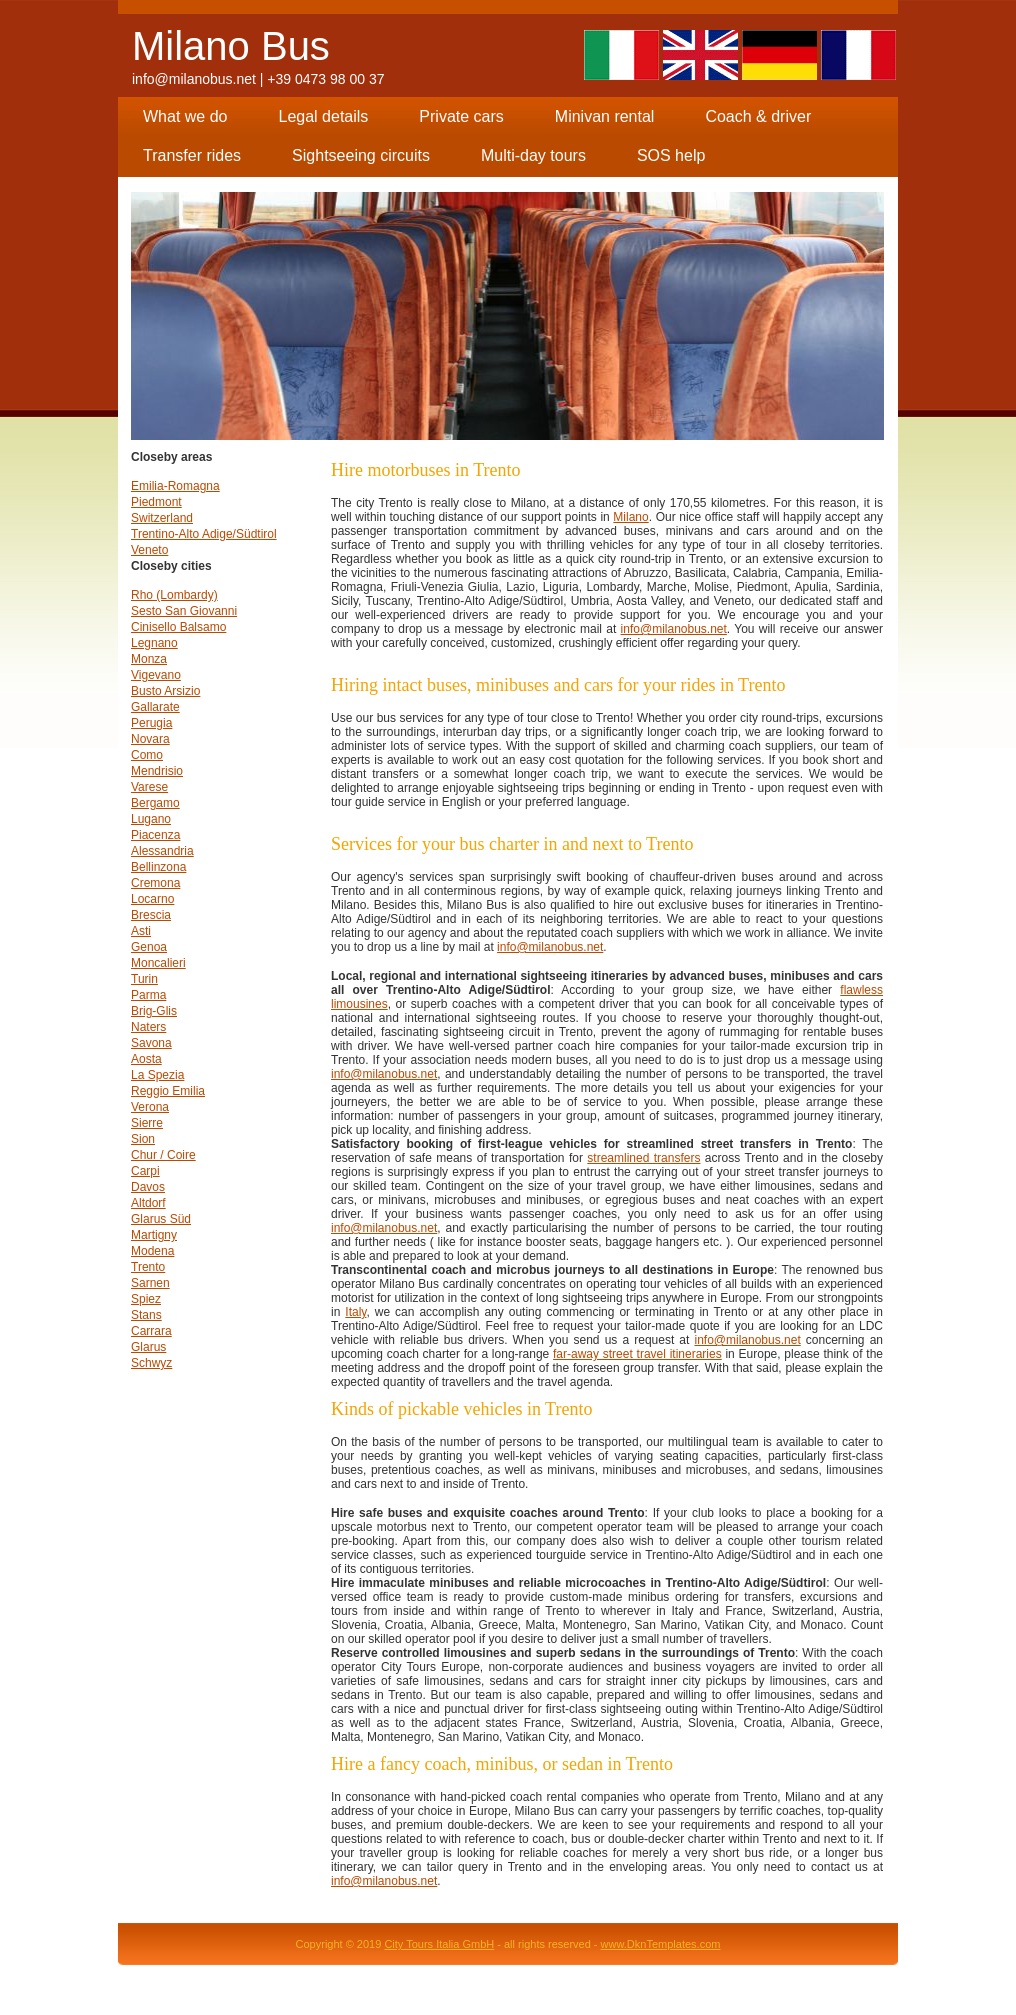  Describe the element at coordinates (151, 1363) in the screenshot. I see `Schwyz` at that location.